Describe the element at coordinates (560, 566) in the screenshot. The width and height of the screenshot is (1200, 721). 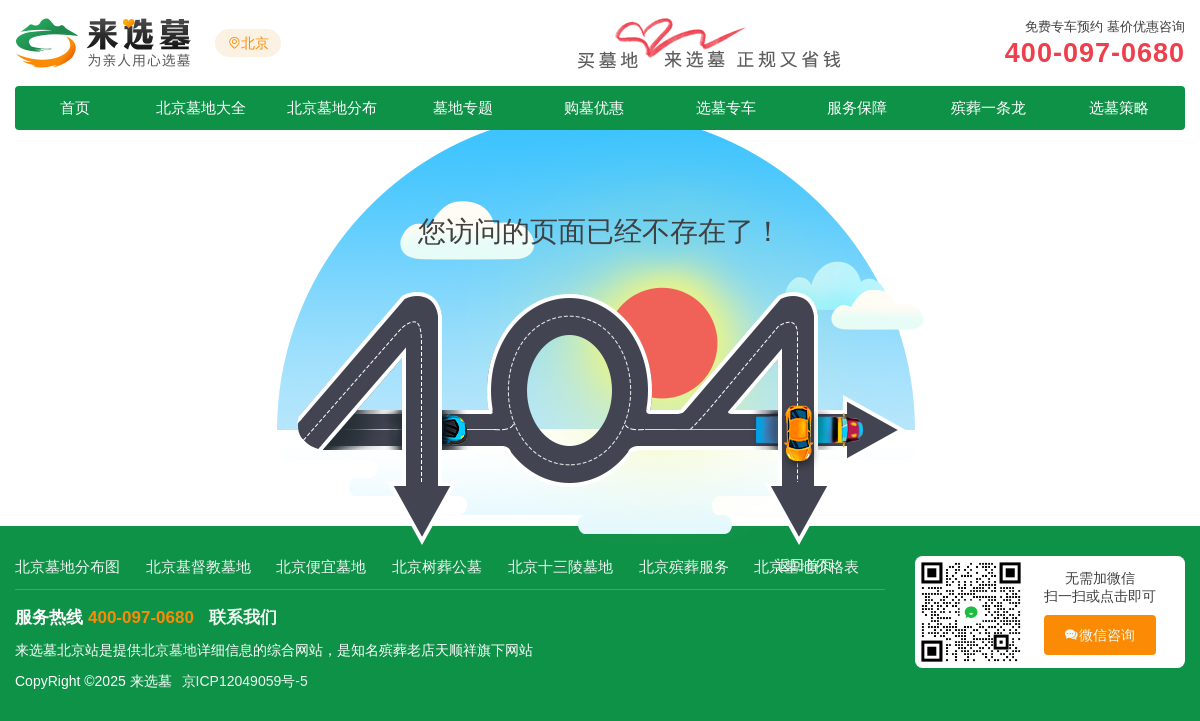
I see `北京十三陵墓地` at that location.